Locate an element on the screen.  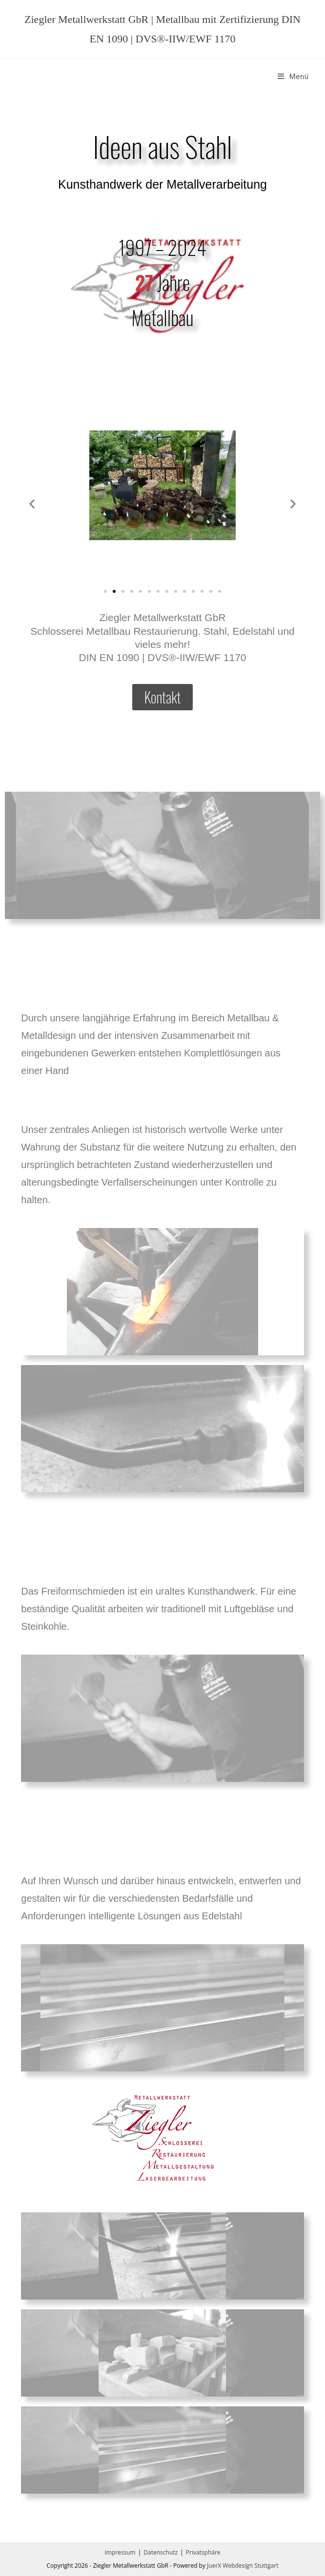
[Mobilmenü] is located at coordinates (293, 76).